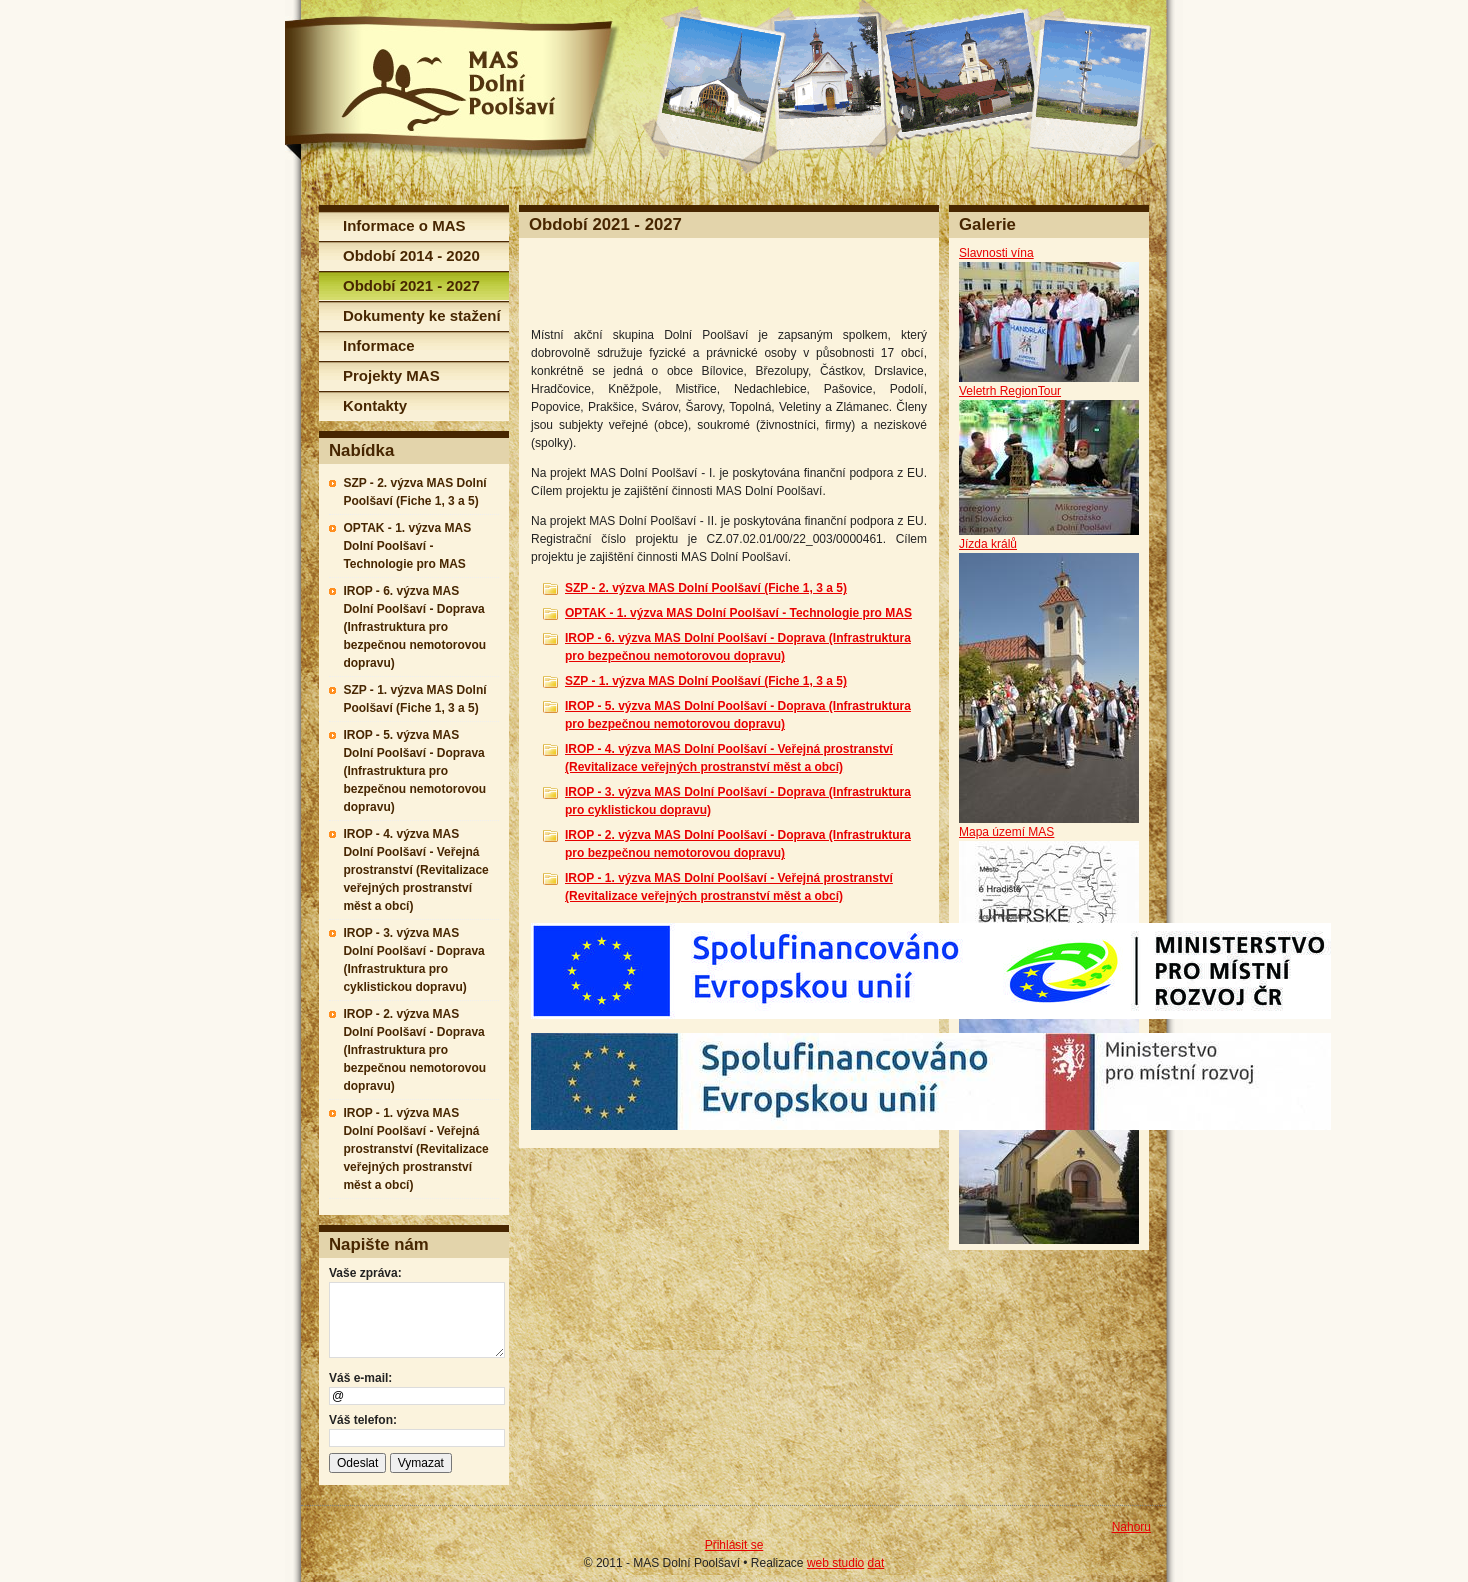 The image size is (1468, 1582). Describe the element at coordinates (734, 1545) in the screenshot. I see `Přihlásit se` at that location.